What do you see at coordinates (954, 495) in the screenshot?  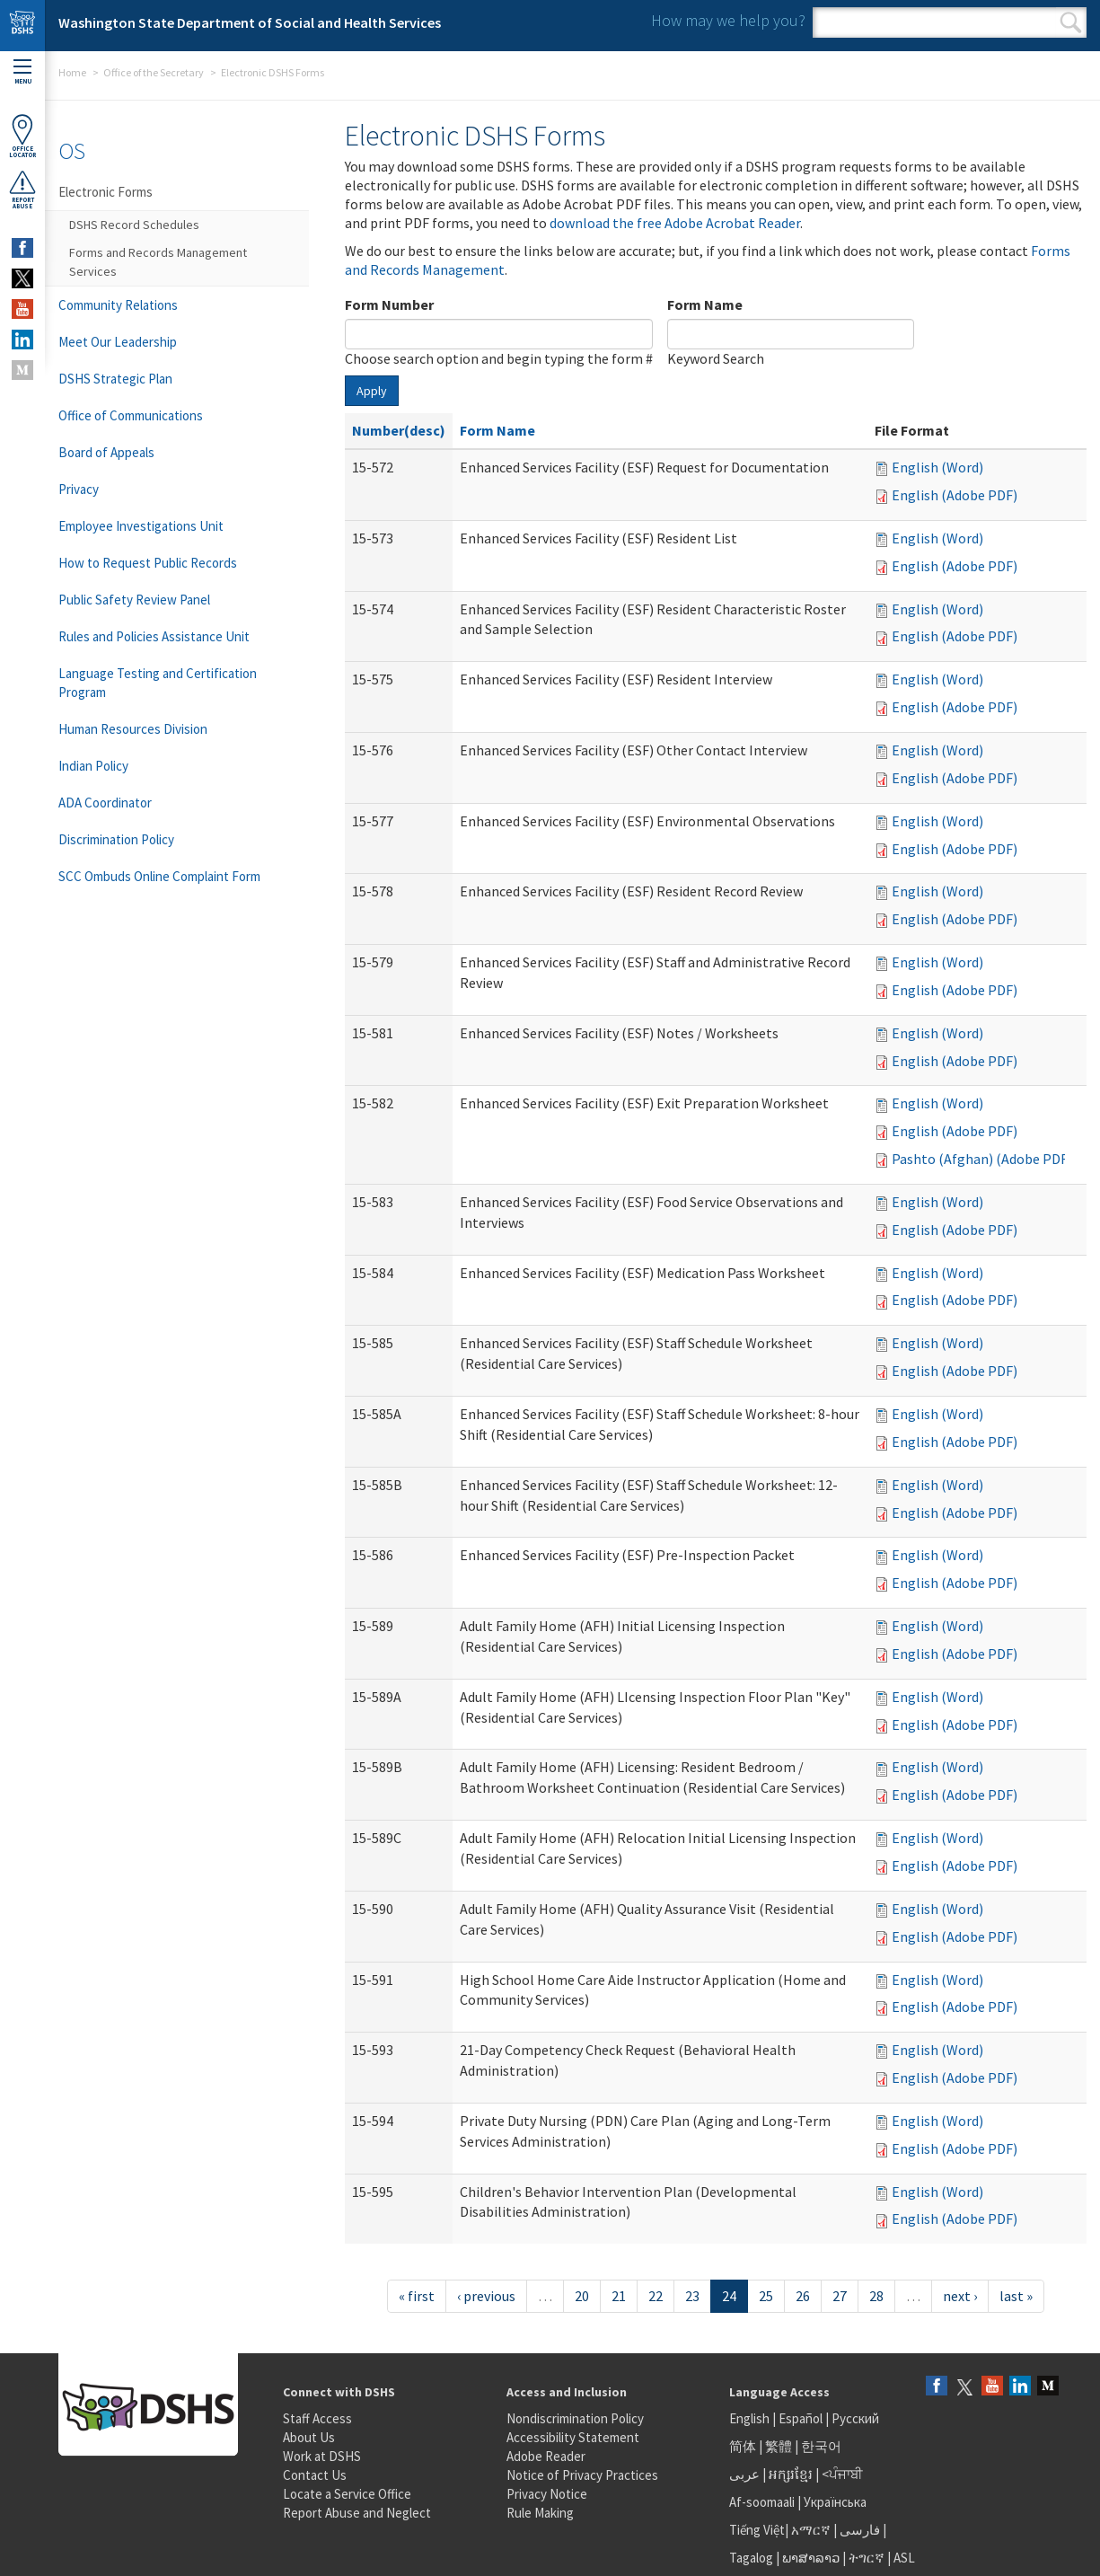 I see `English (Adobe PDF)` at bounding box center [954, 495].